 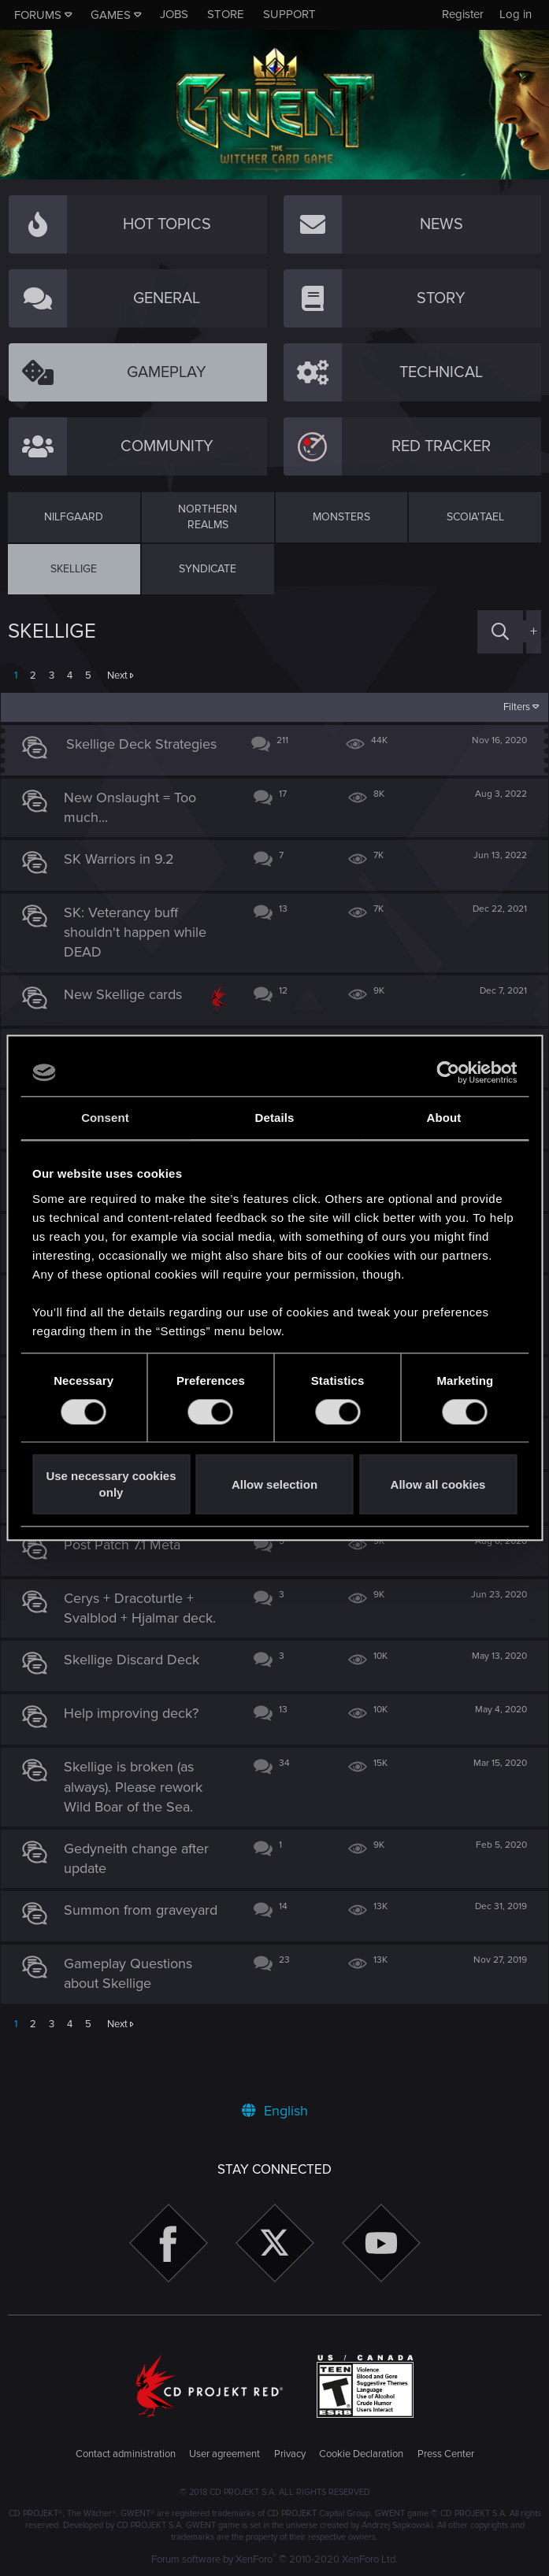 I want to click on Privacy, so click(x=290, y=2454).